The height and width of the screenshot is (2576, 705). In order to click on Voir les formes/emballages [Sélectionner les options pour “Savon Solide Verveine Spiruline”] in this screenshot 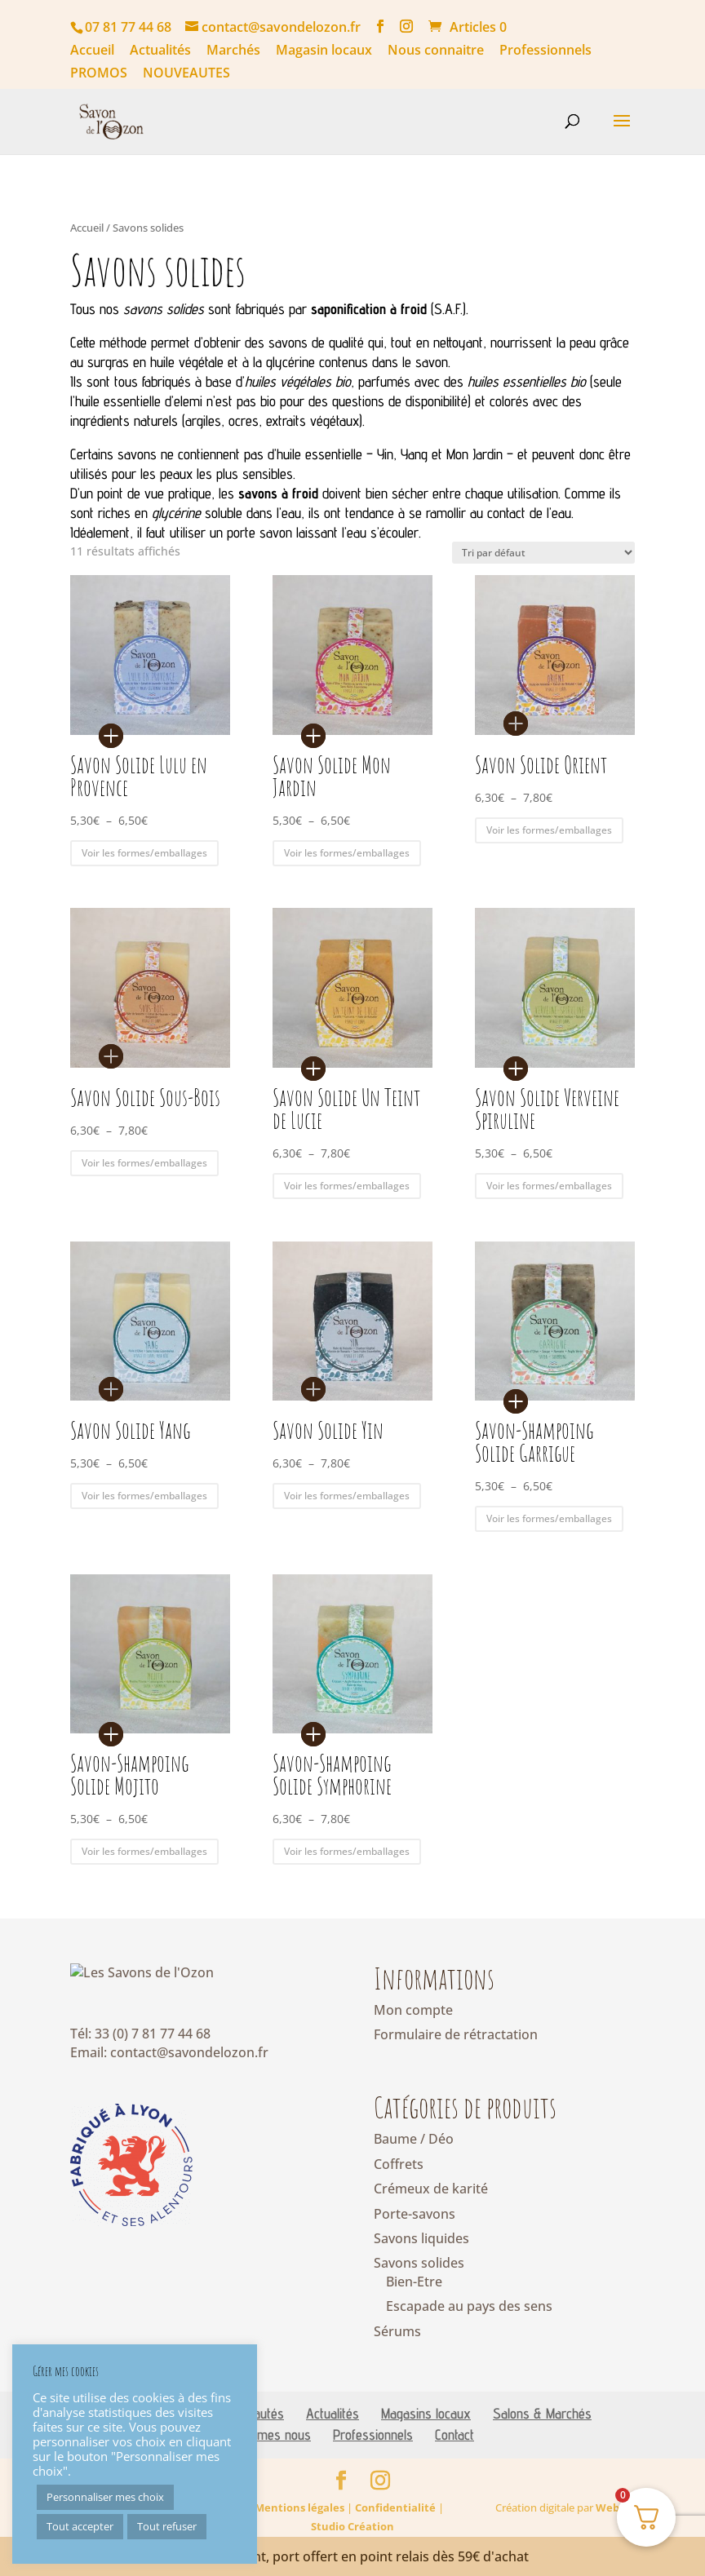, I will do `click(549, 1186)`.